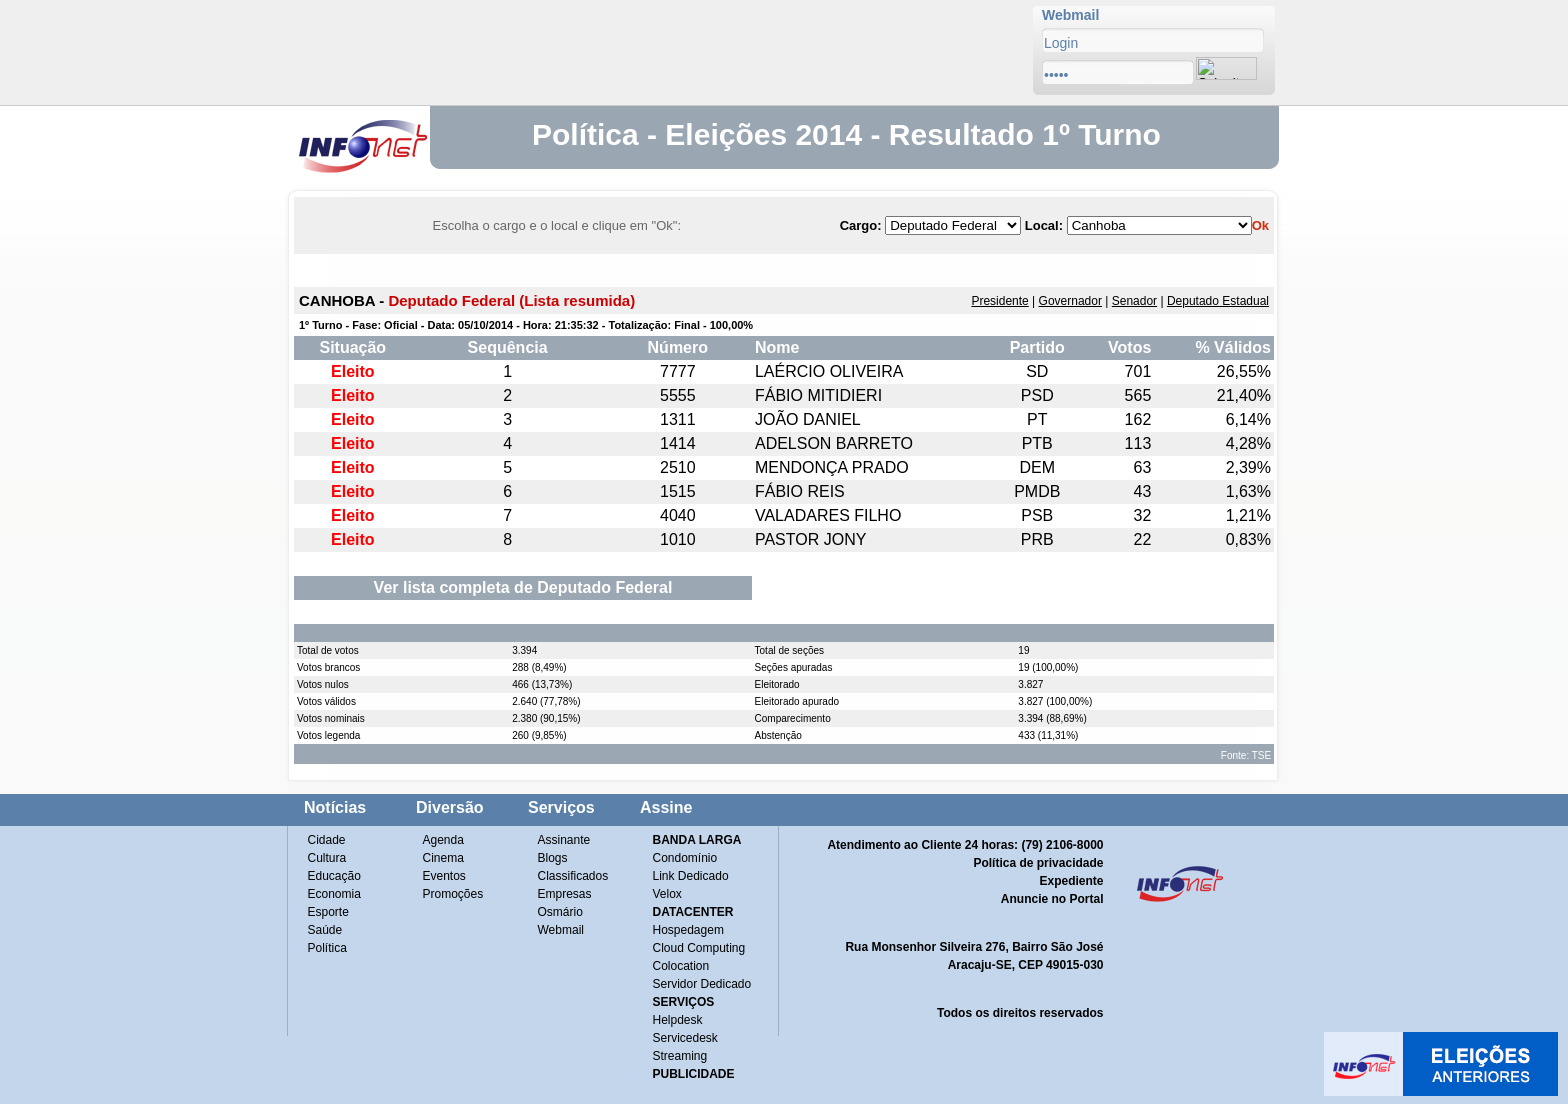 The width and height of the screenshot is (1568, 1104). I want to click on Senador, so click(1134, 301).